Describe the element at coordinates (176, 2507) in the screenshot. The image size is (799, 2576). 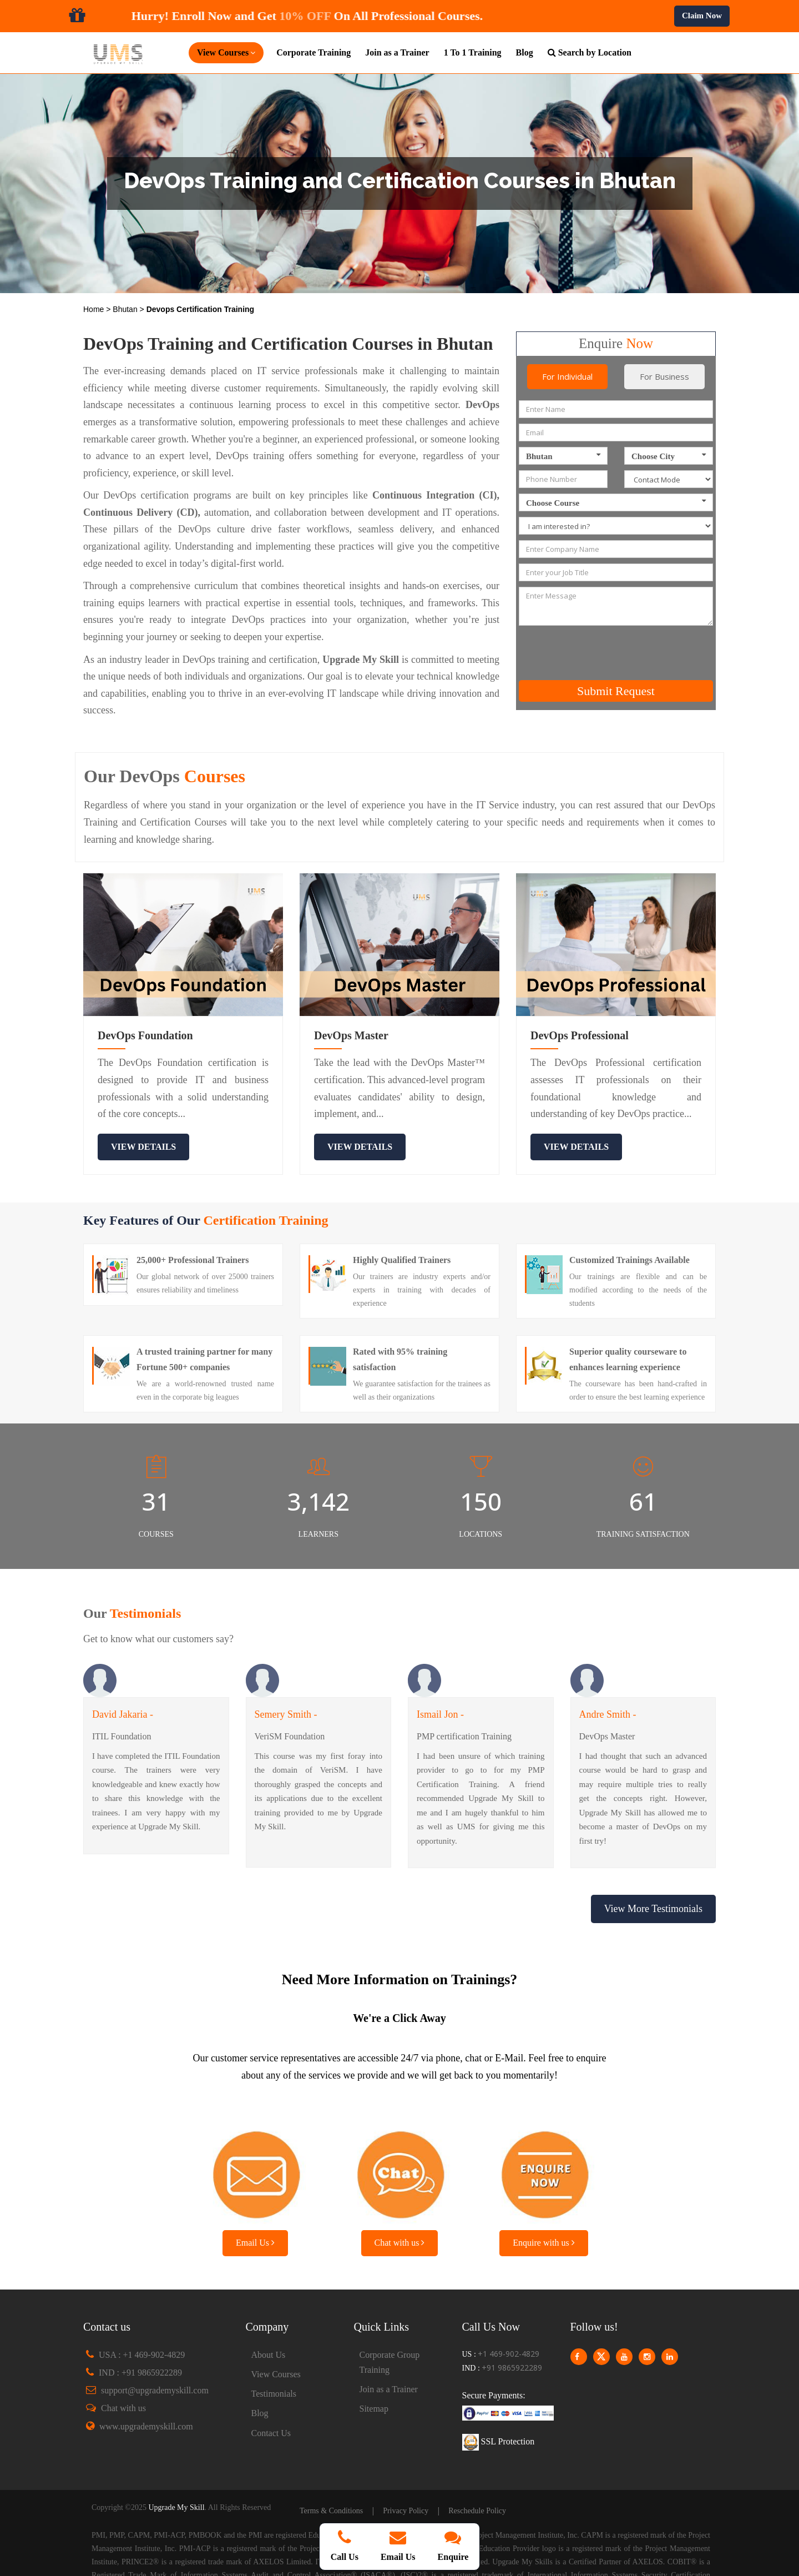
I see `Upgrade My Skill` at that location.